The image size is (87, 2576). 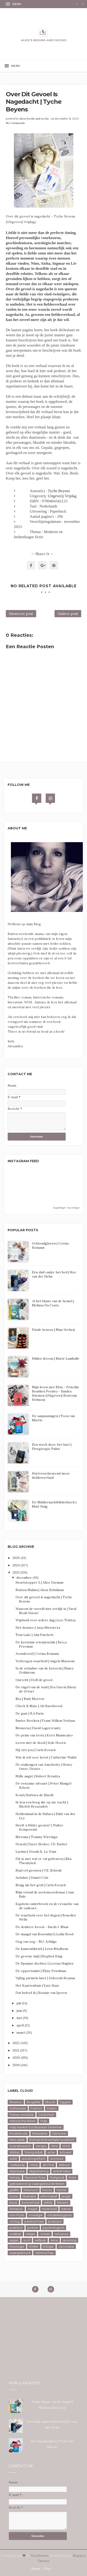 I want to click on juni, so click(x=19, y=2011).